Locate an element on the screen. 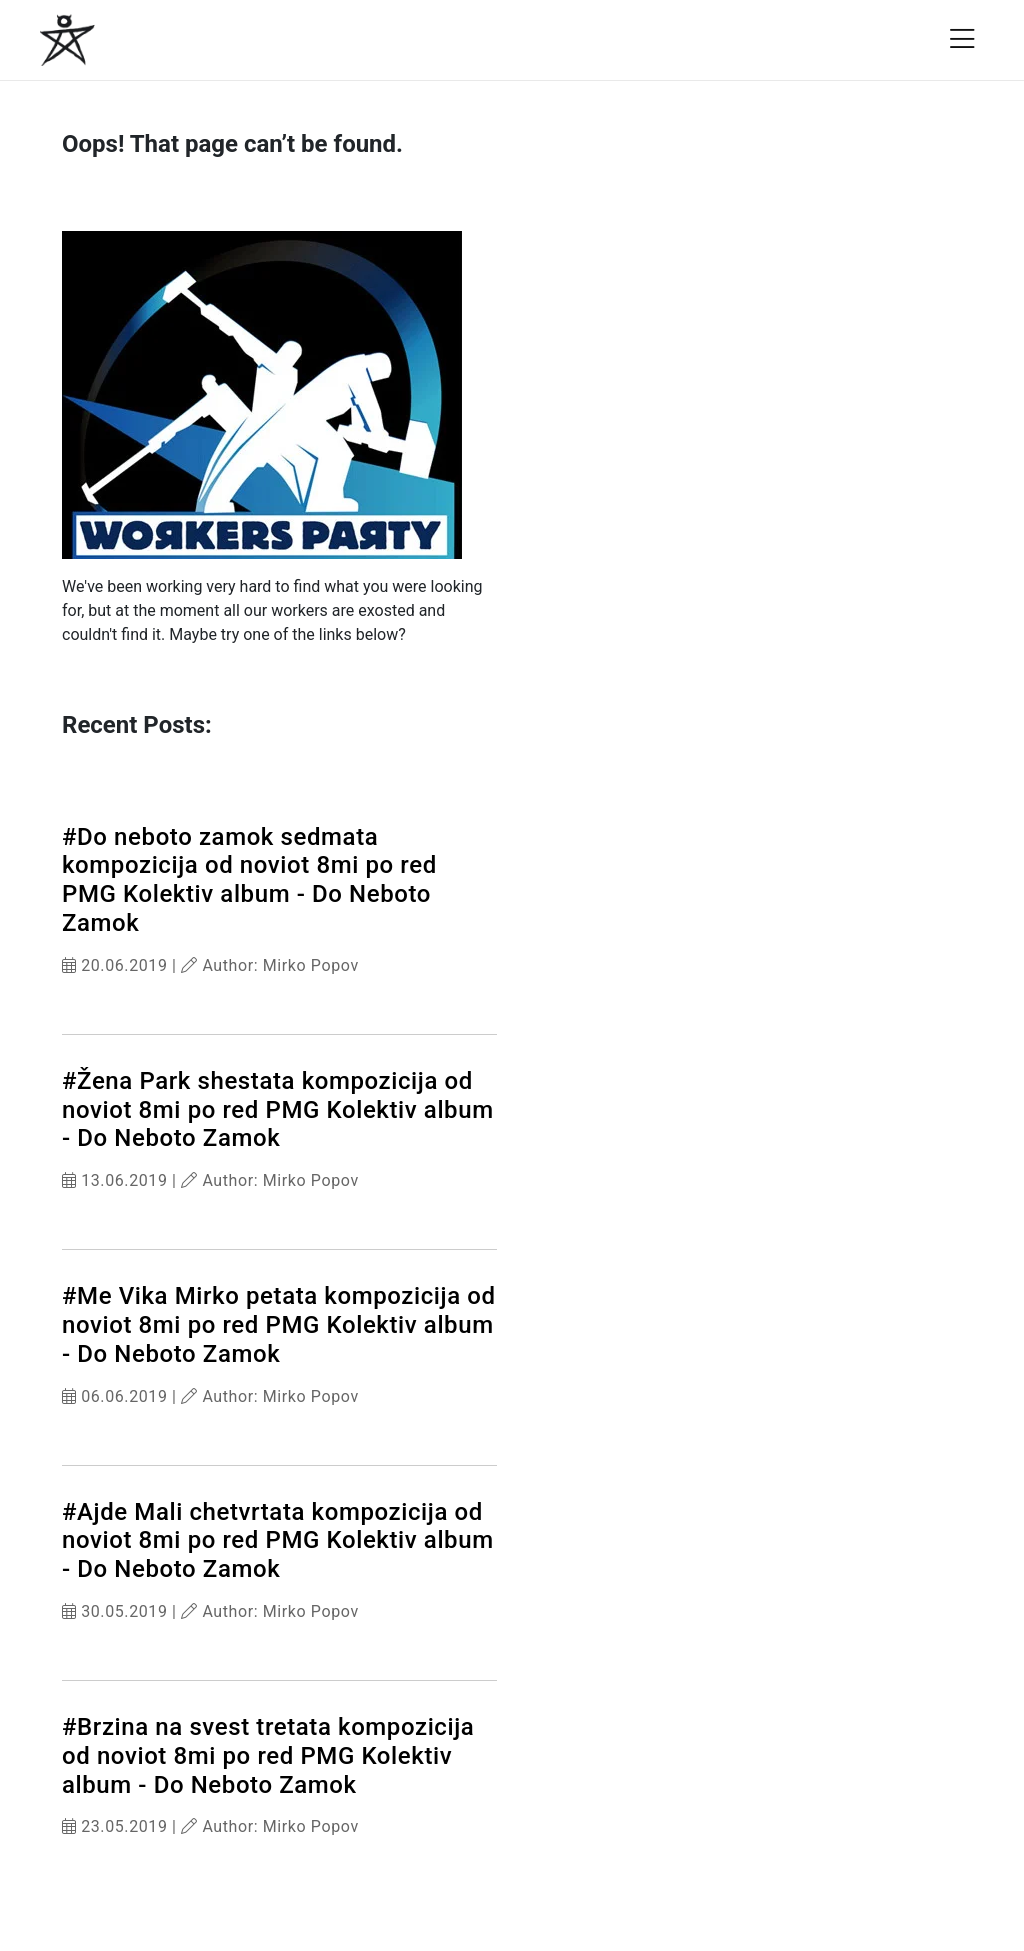 The height and width of the screenshot is (1951, 1024). [Open menu] is located at coordinates (962, 40).